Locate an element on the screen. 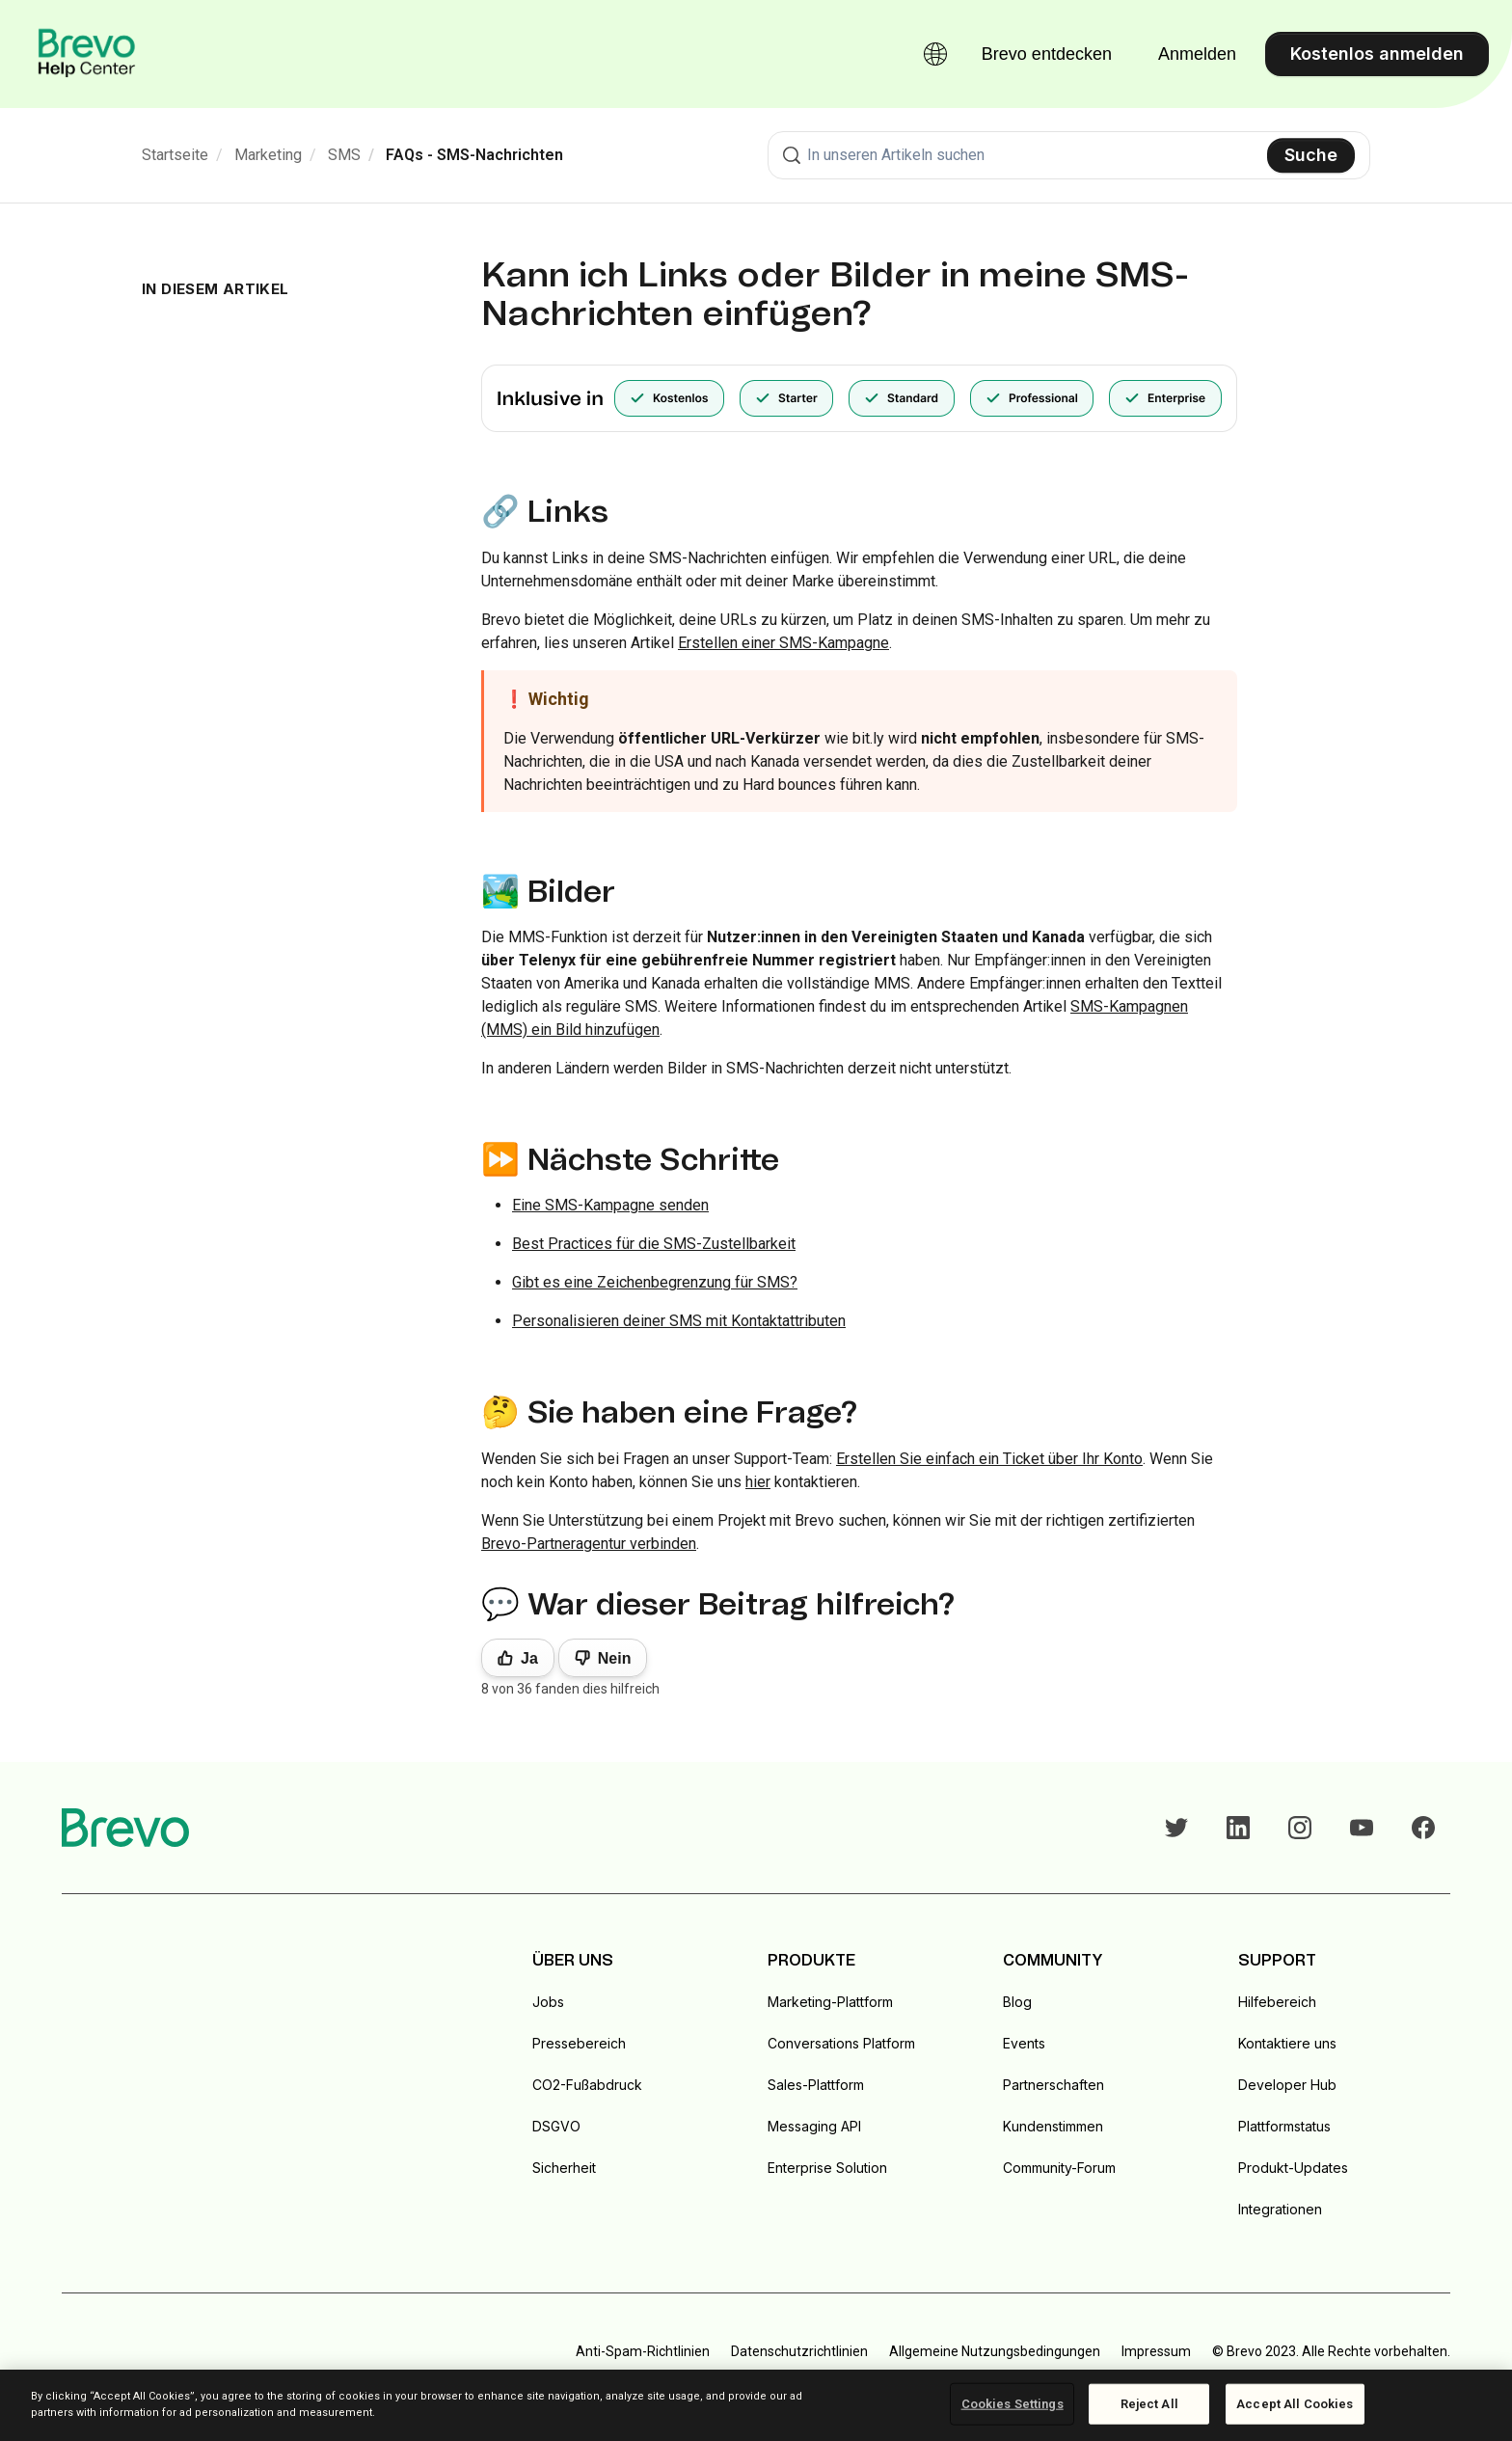 The image size is (1512, 2441). Produkt-Updates is located at coordinates (1293, 2167).